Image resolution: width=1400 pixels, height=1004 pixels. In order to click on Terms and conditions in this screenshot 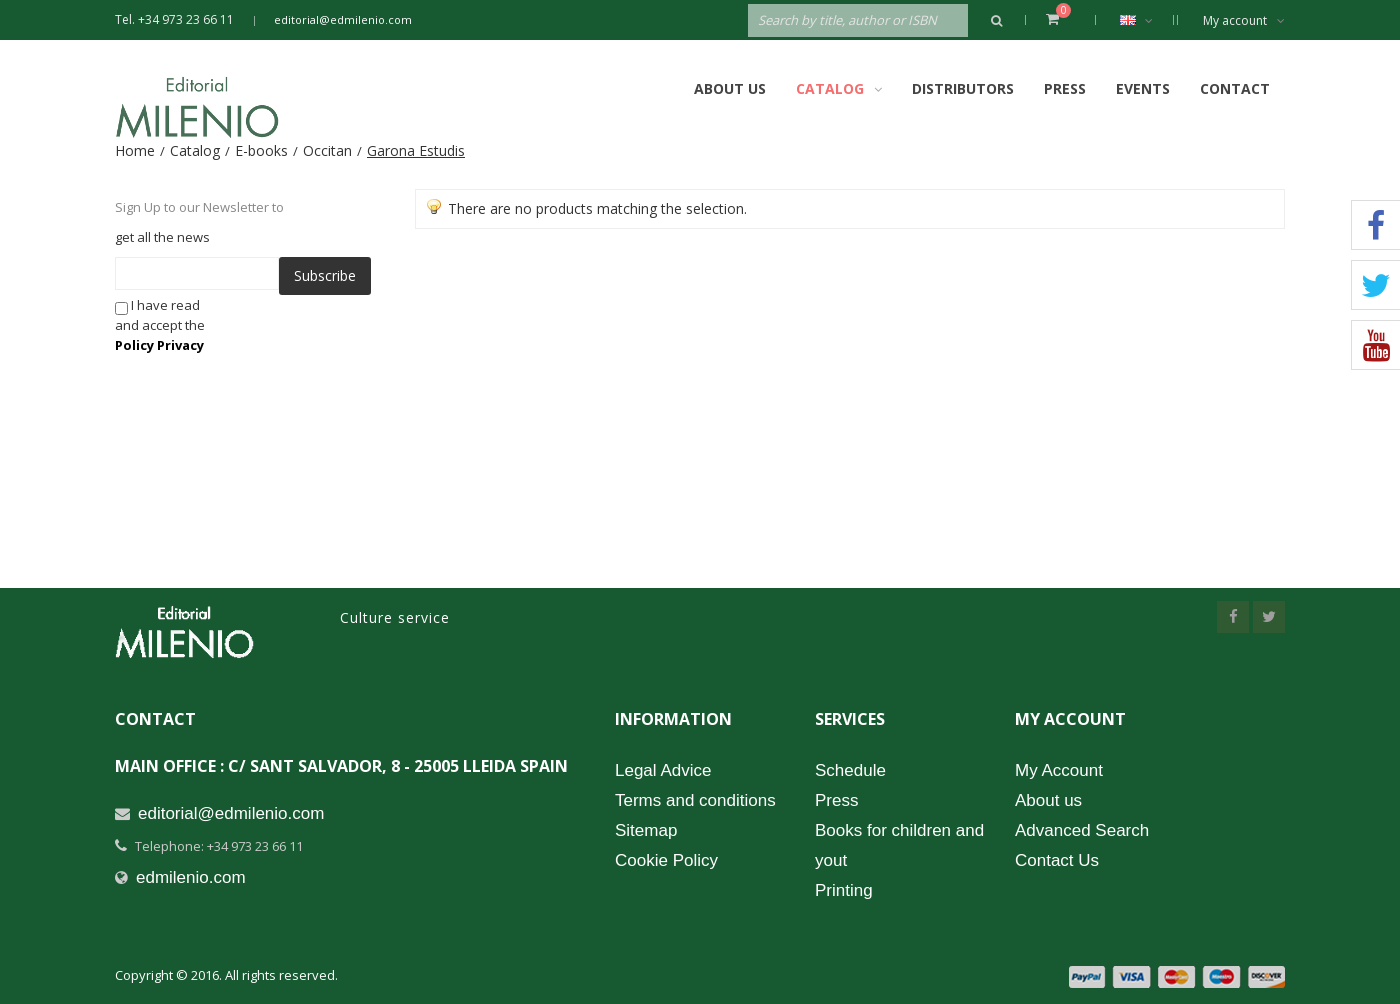, I will do `click(695, 800)`.